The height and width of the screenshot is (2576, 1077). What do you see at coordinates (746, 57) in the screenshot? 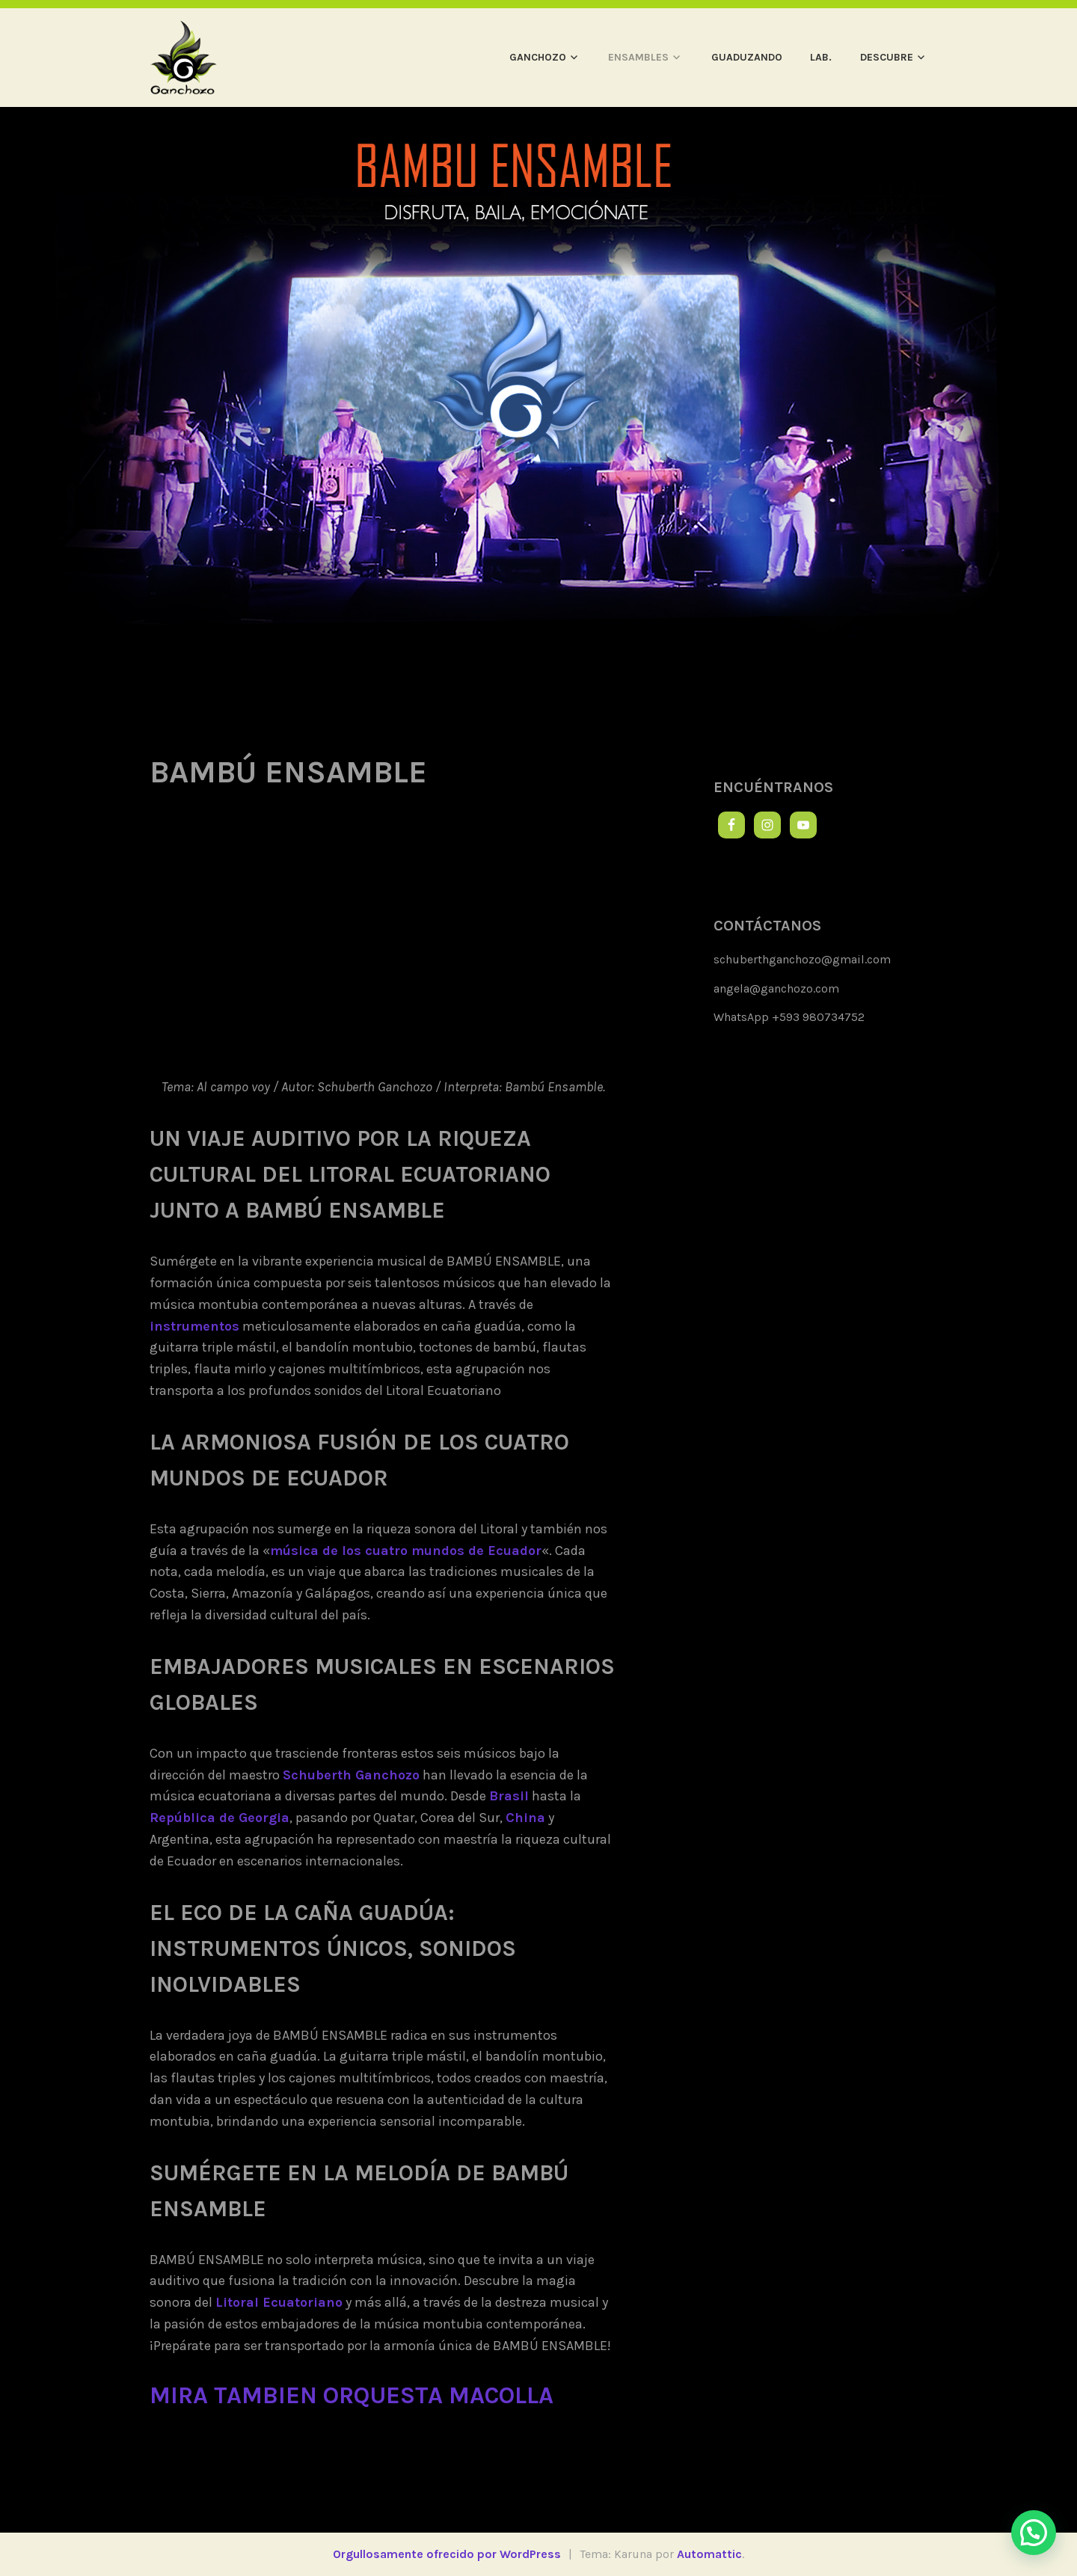
I see `GUADUZANDO` at bounding box center [746, 57].